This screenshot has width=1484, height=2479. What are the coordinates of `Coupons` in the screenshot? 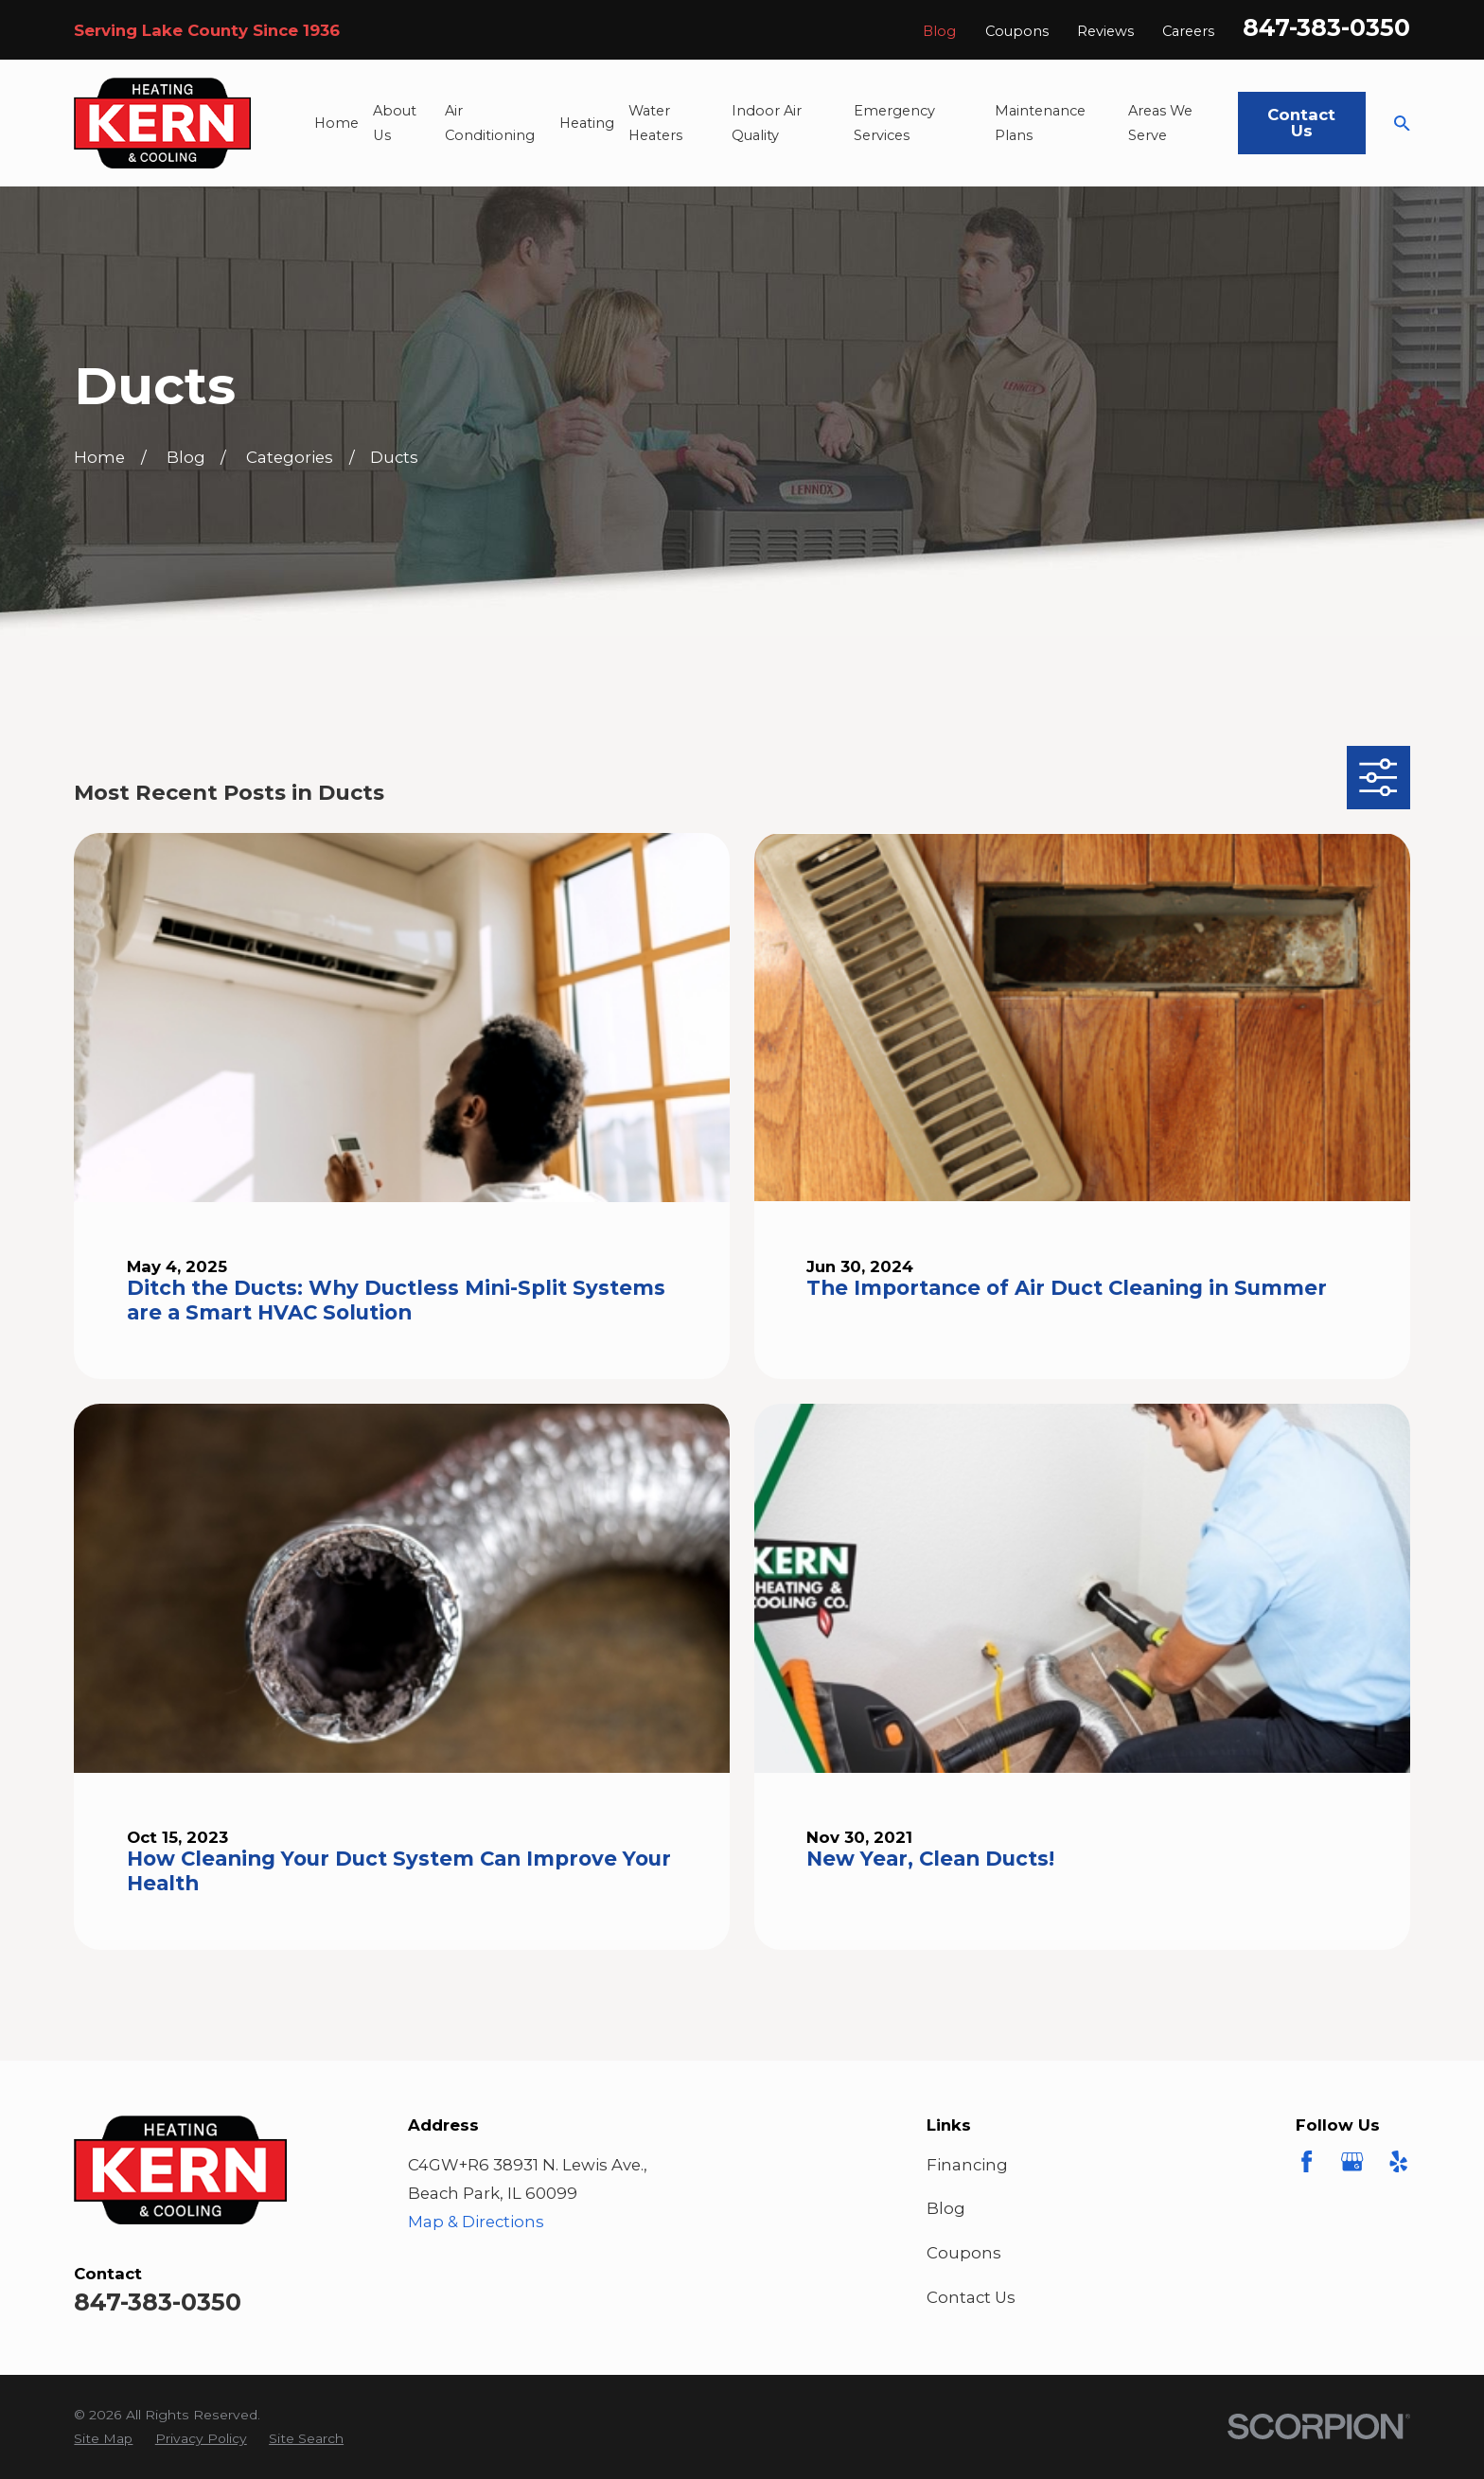 It's located at (1017, 31).